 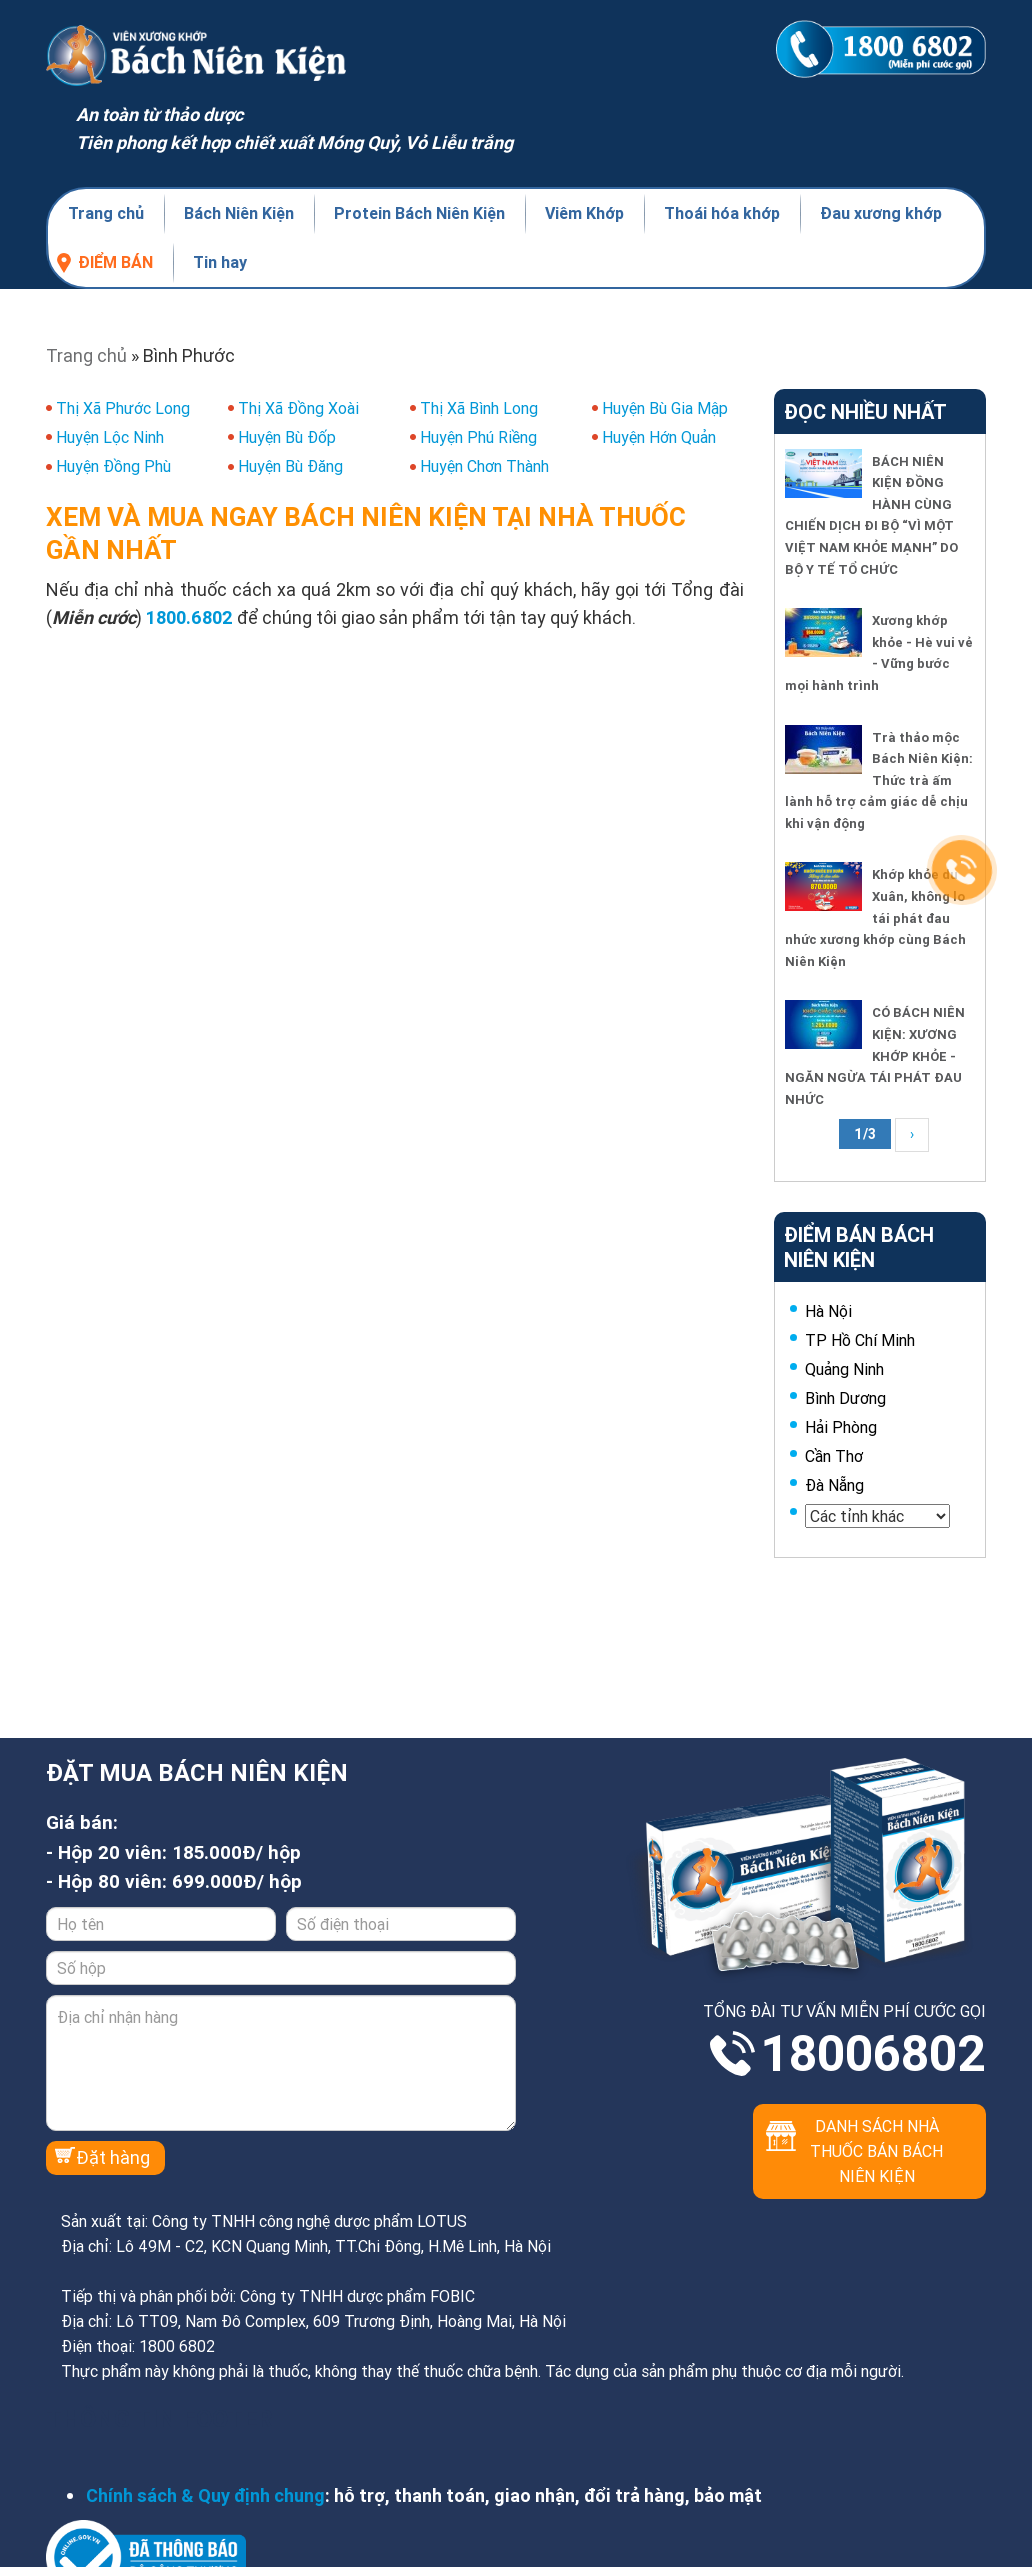 What do you see at coordinates (845, 1398) in the screenshot?
I see `Bình Dương` at bounding box center [845, 1398].